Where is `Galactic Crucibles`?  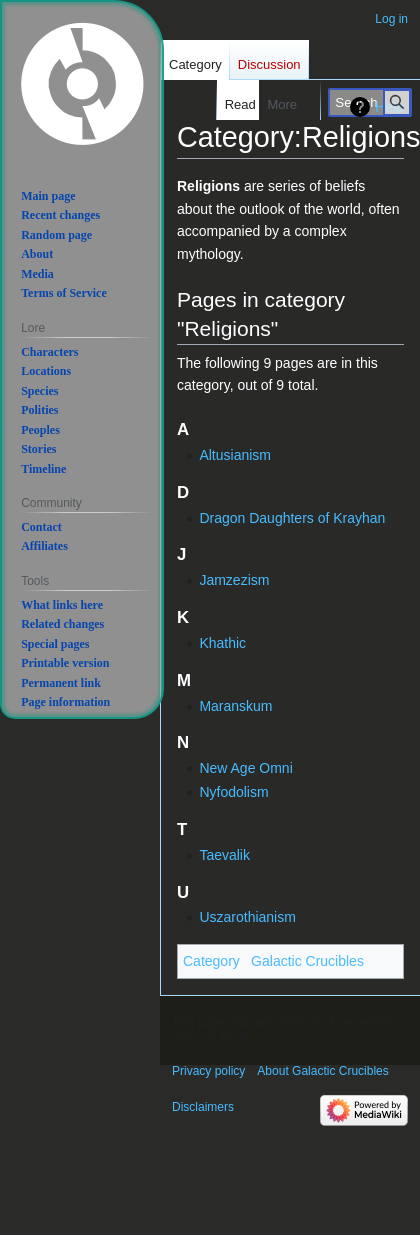
Galactic Crucibles is located at coordinates (307, 961).